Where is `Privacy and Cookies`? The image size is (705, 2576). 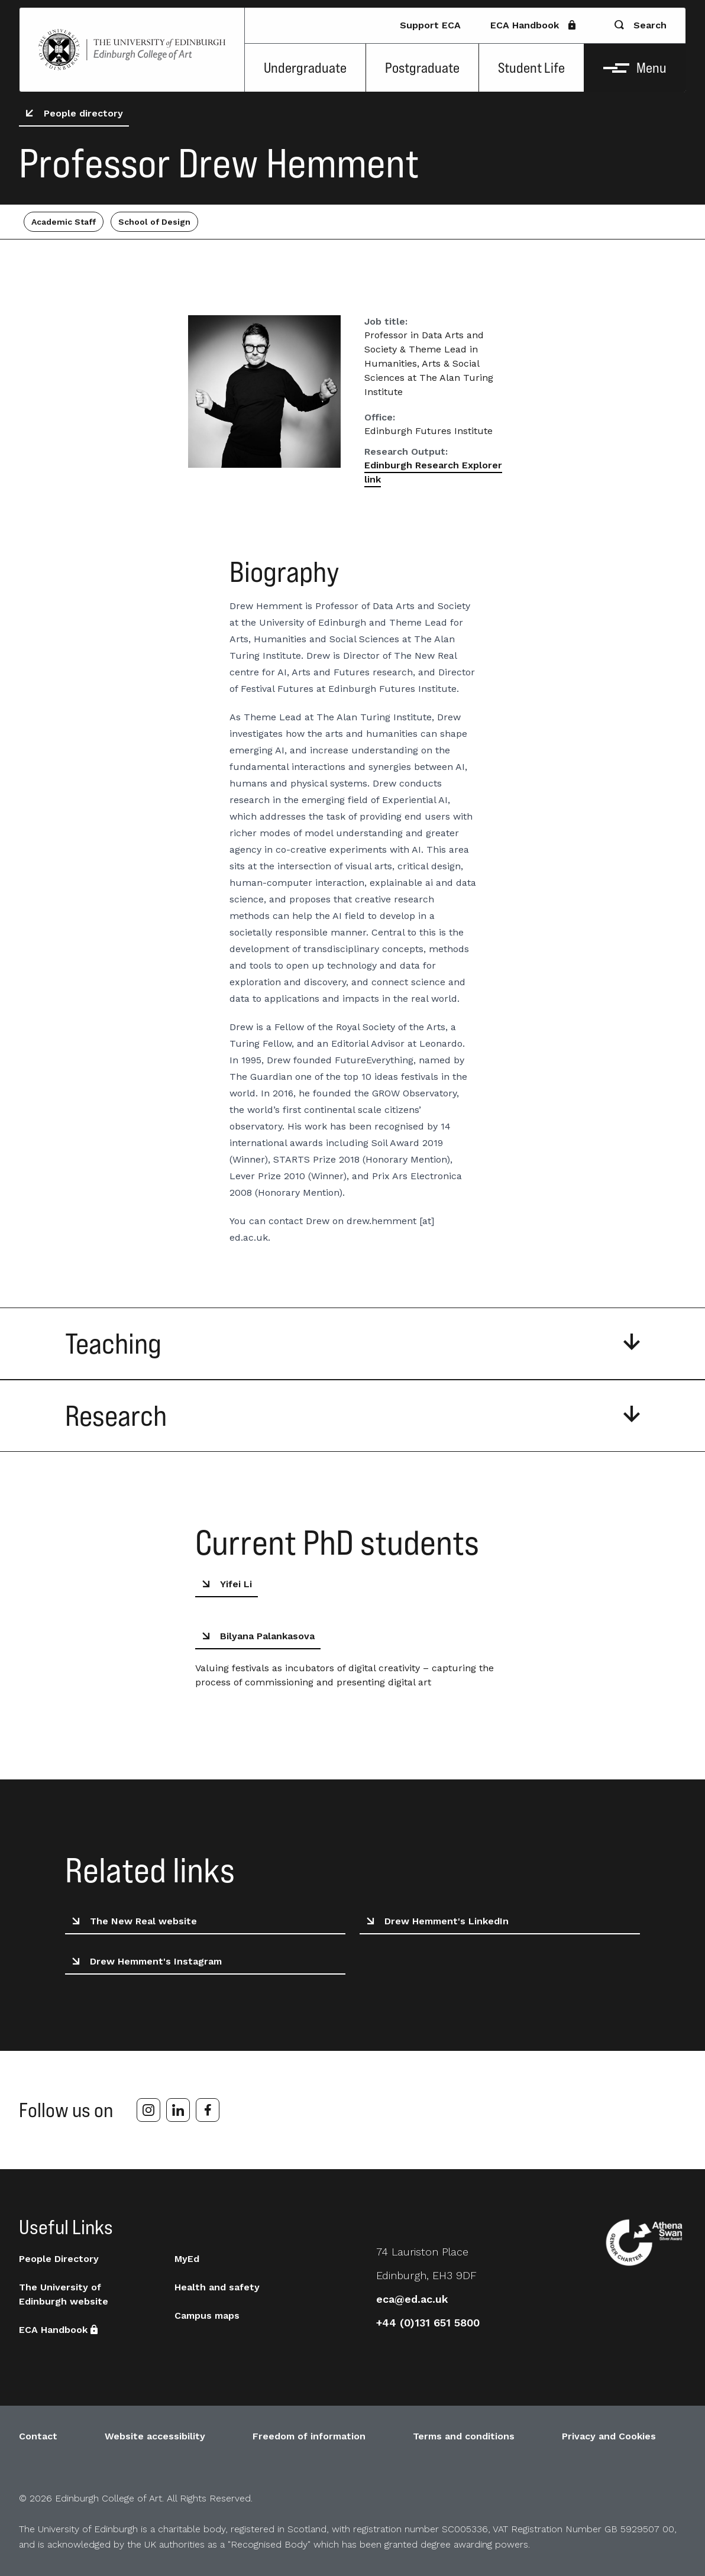
Privacy and Cookies is located at coordinates (609, 2436).